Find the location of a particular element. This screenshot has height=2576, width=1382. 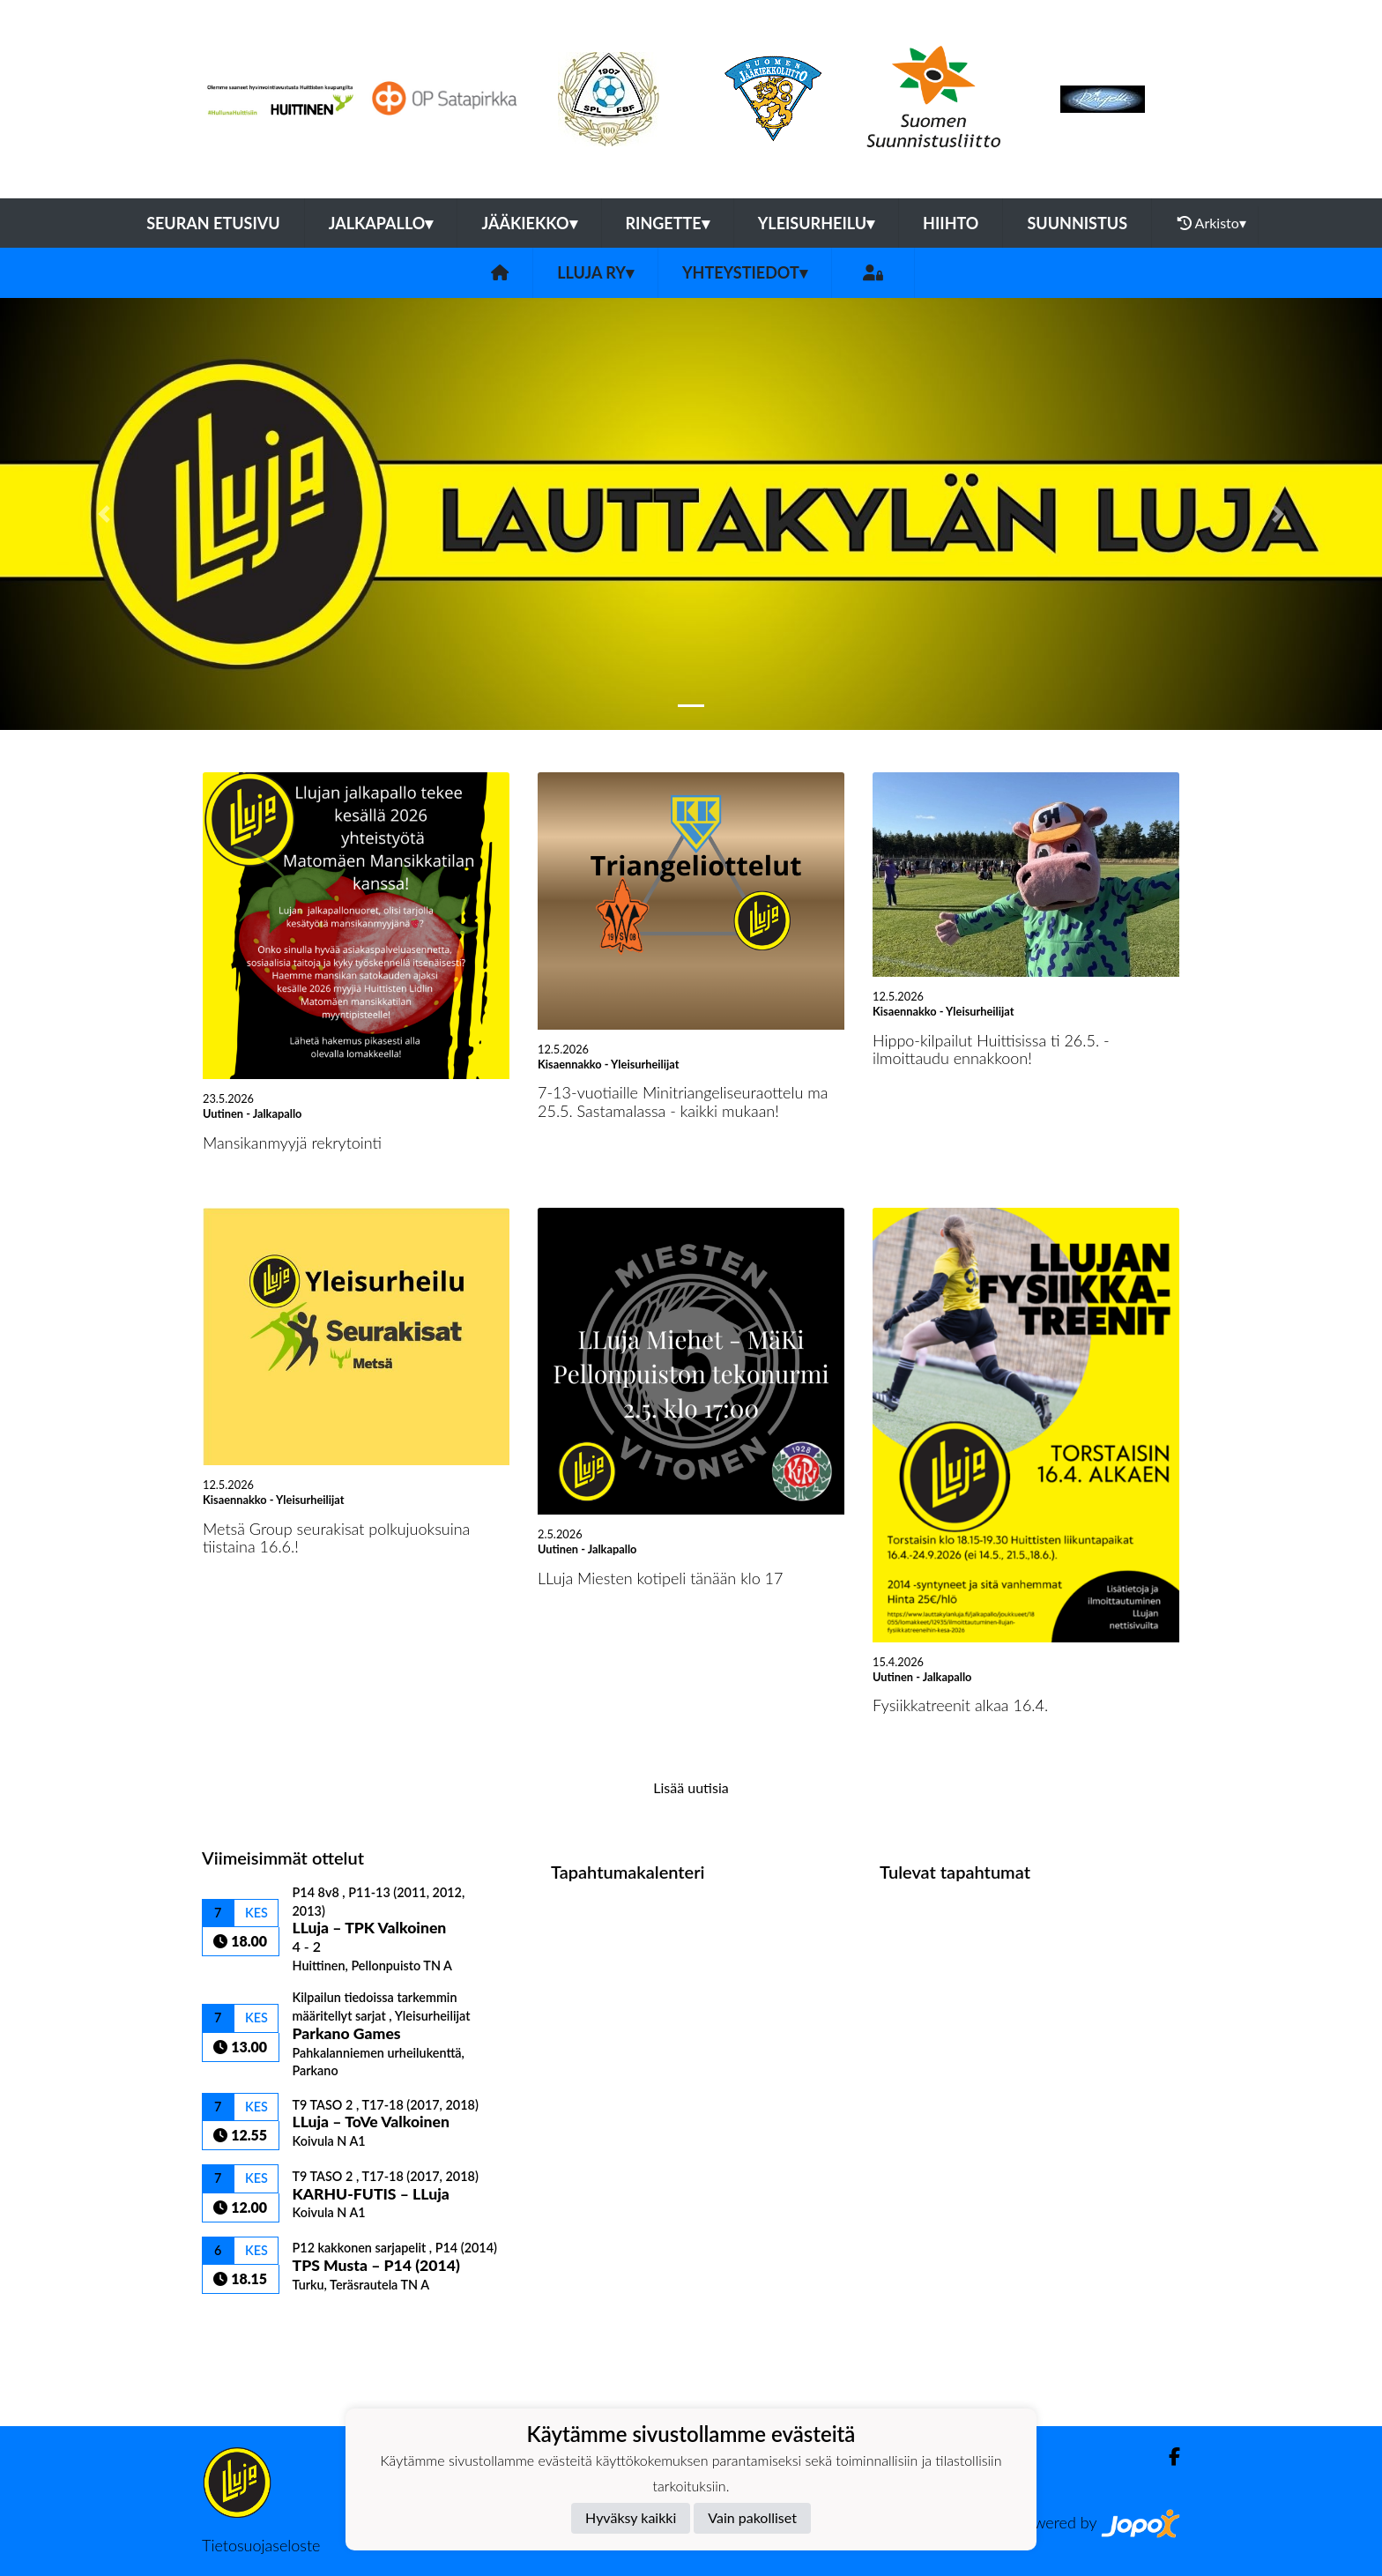

Lisää uutisia is located at coordinates (690, 1787).